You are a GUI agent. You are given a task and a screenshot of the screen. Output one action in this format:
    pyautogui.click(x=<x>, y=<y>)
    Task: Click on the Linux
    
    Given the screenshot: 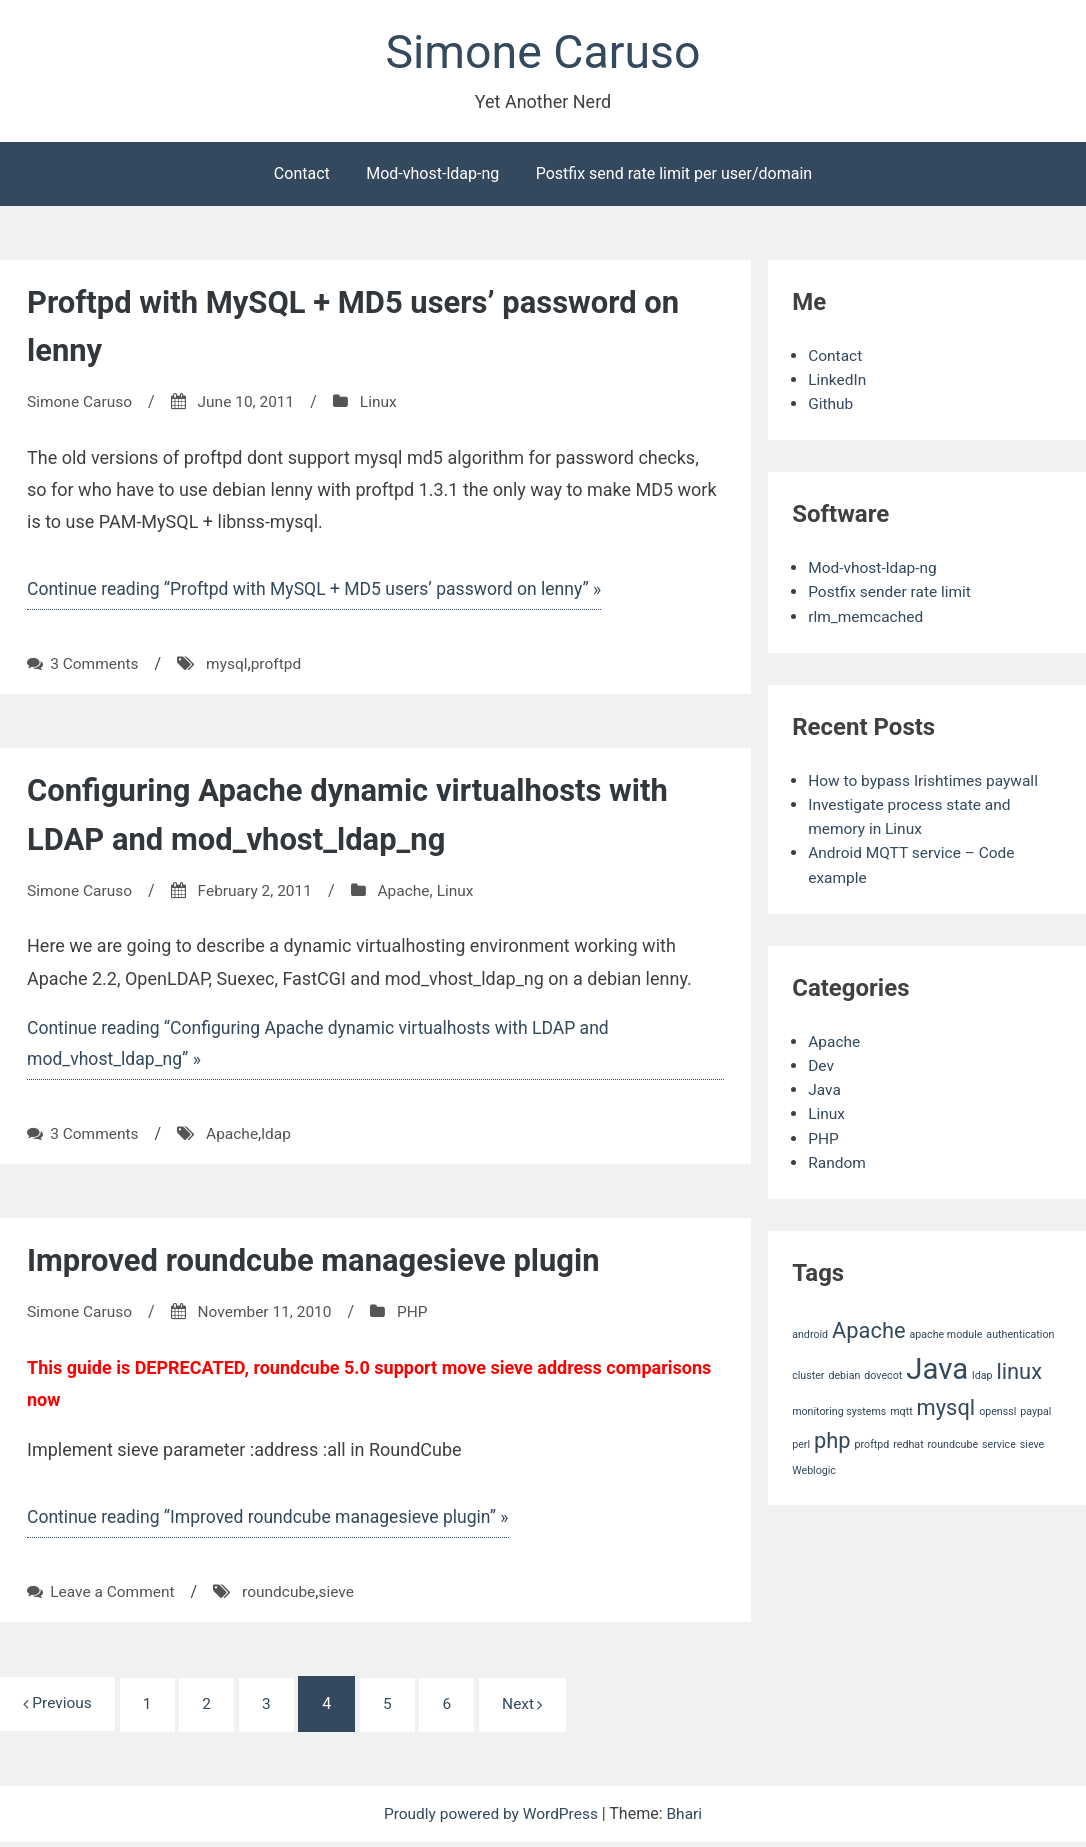 What is the action you would take?
    pyautogui.click(x=386, y=403)
    